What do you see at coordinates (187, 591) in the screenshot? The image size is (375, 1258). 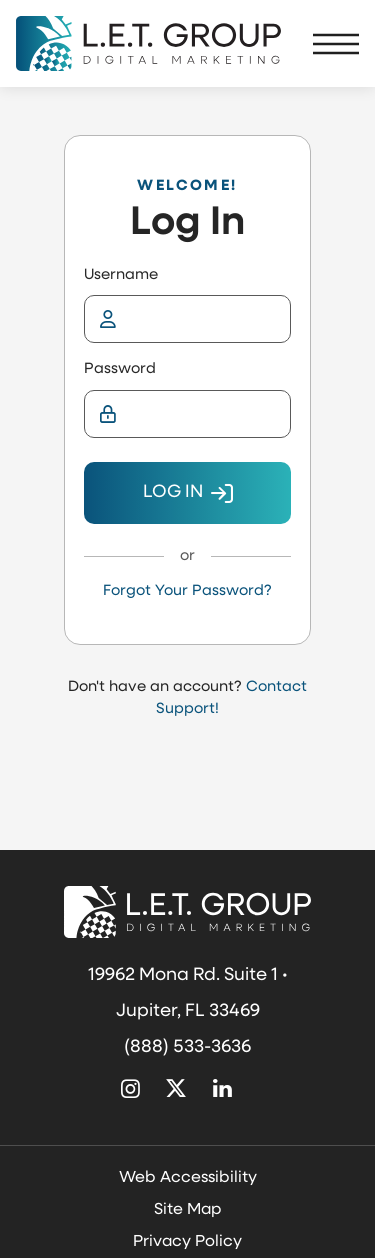 I see `Forgot Your Password?` at bounding box center [187, 591].